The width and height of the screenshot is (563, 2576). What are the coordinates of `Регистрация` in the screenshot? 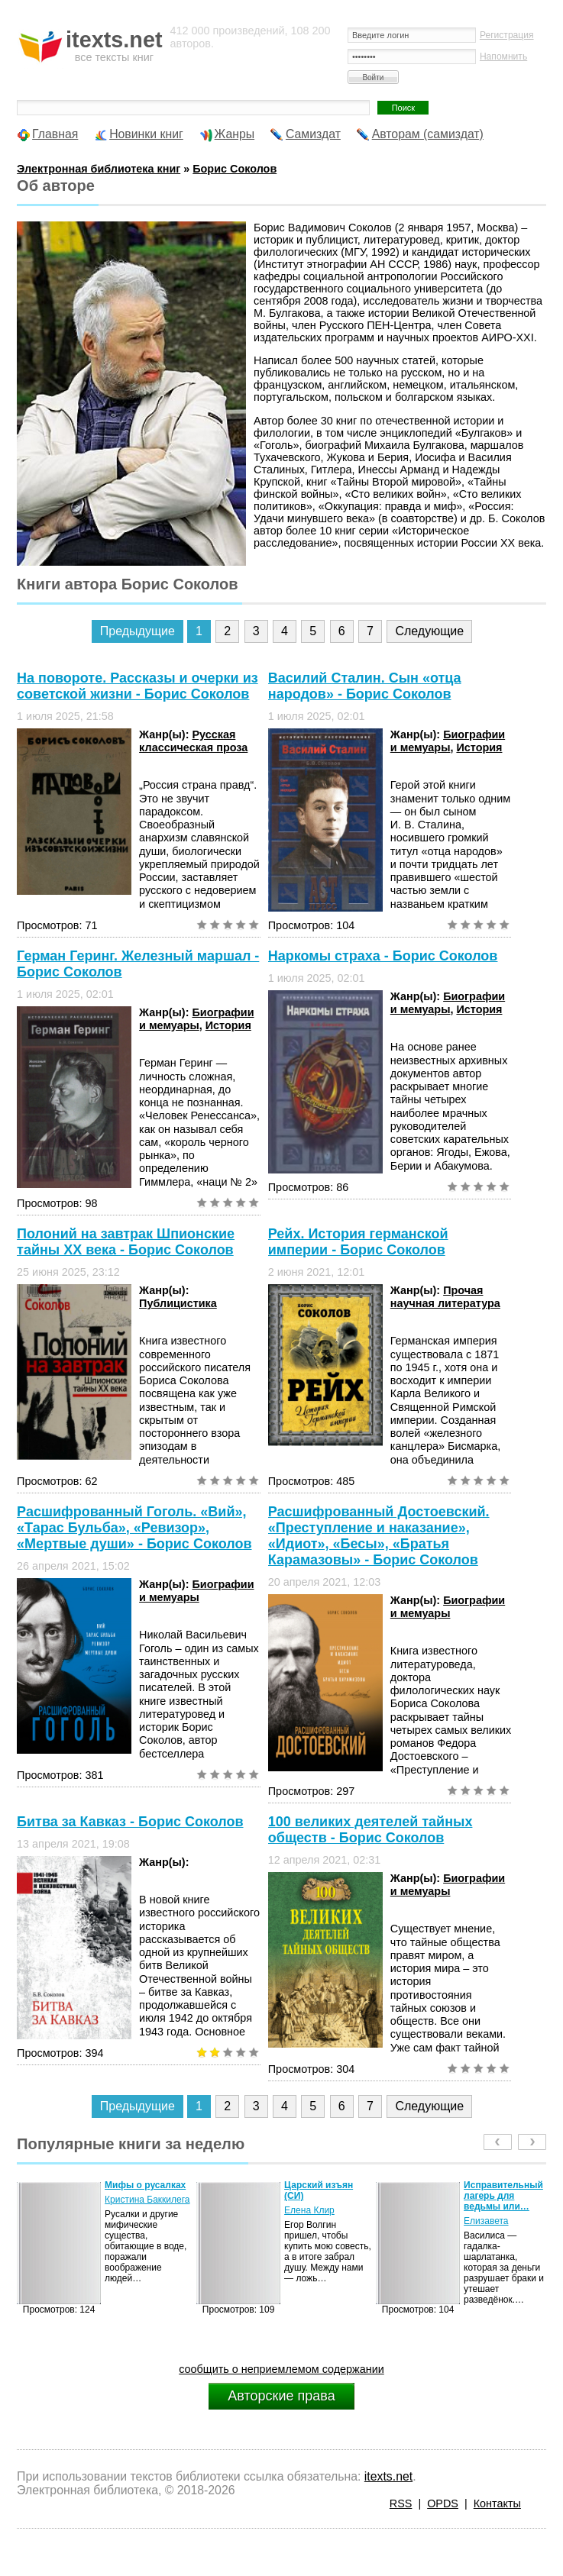 It's located at (507, 35).